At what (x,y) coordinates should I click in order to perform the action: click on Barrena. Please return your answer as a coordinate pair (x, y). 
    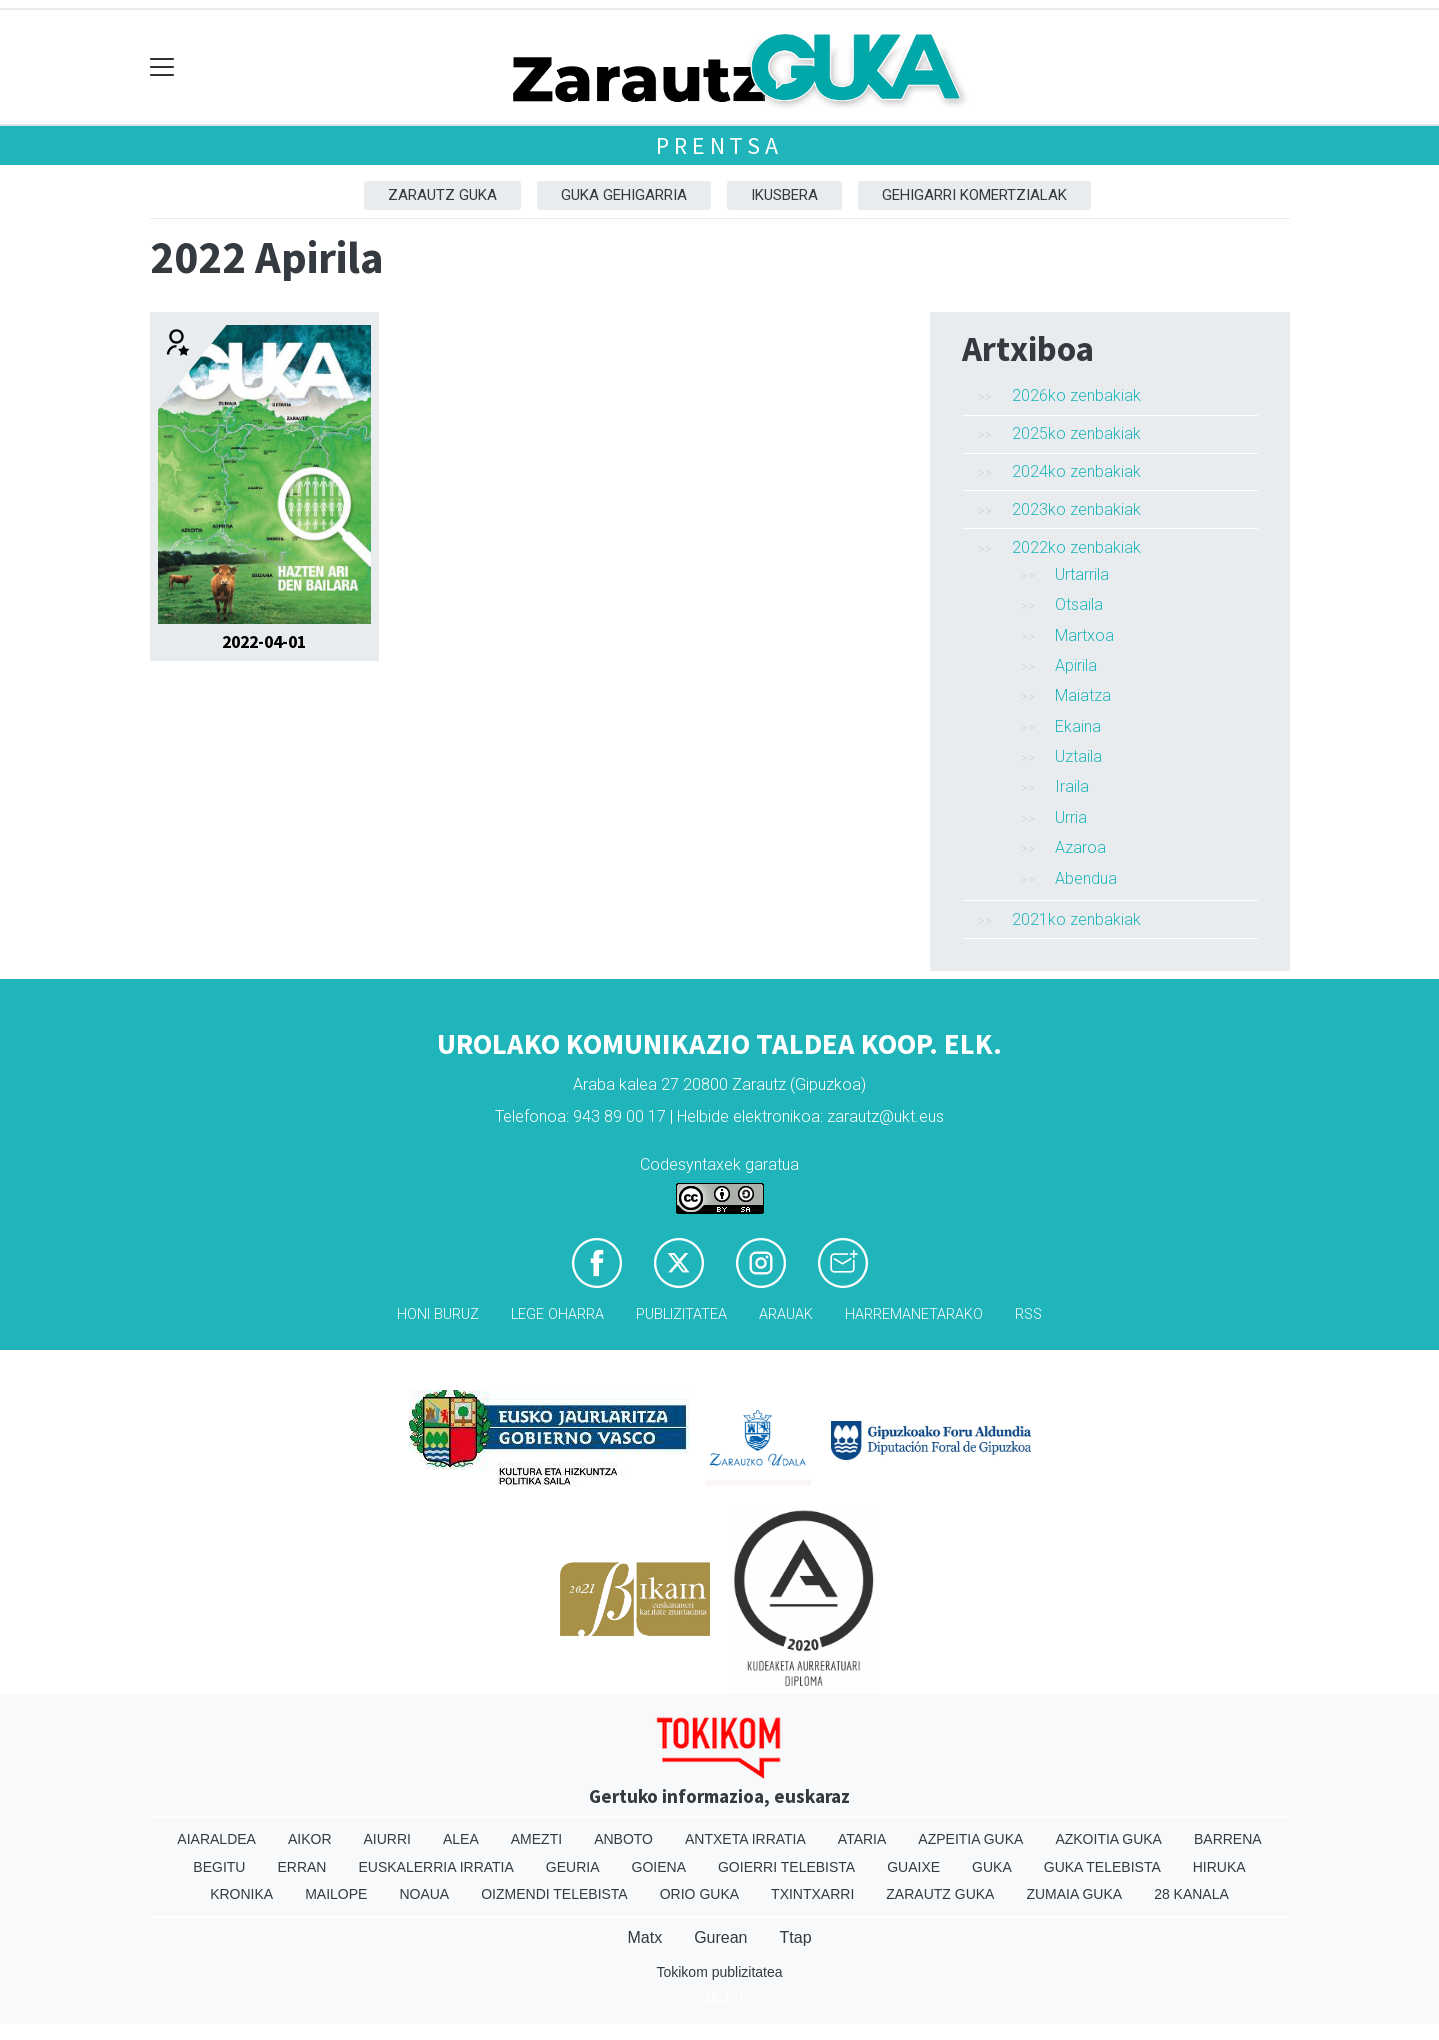
    Looking at the image, I should click on (1228, 1839).